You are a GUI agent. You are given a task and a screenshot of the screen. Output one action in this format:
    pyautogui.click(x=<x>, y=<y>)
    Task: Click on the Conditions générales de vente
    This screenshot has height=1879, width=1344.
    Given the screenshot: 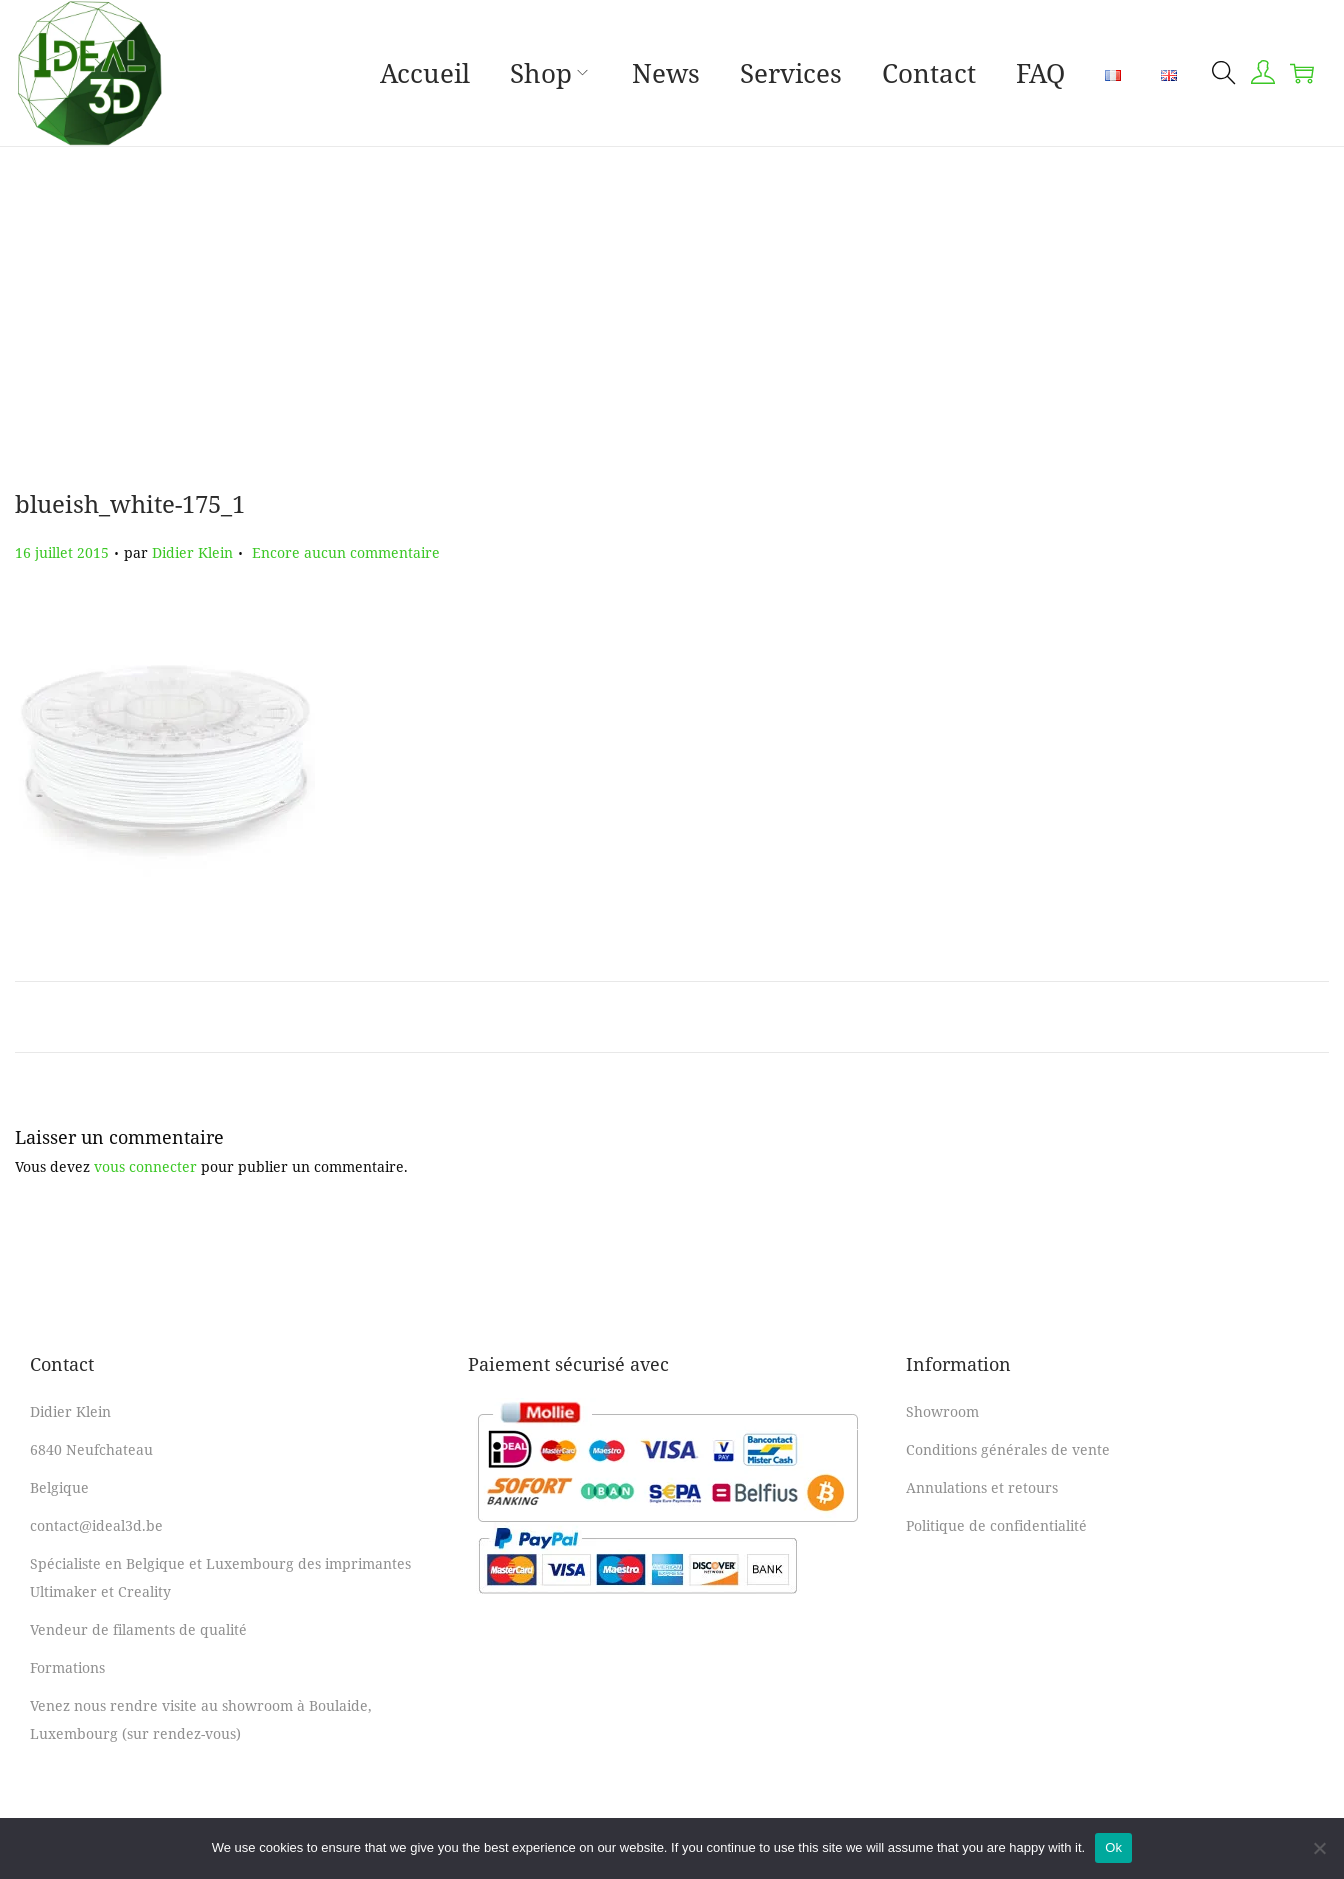 What is the action you would take?
    pyautogui.click(x=1008, y=1449)
    